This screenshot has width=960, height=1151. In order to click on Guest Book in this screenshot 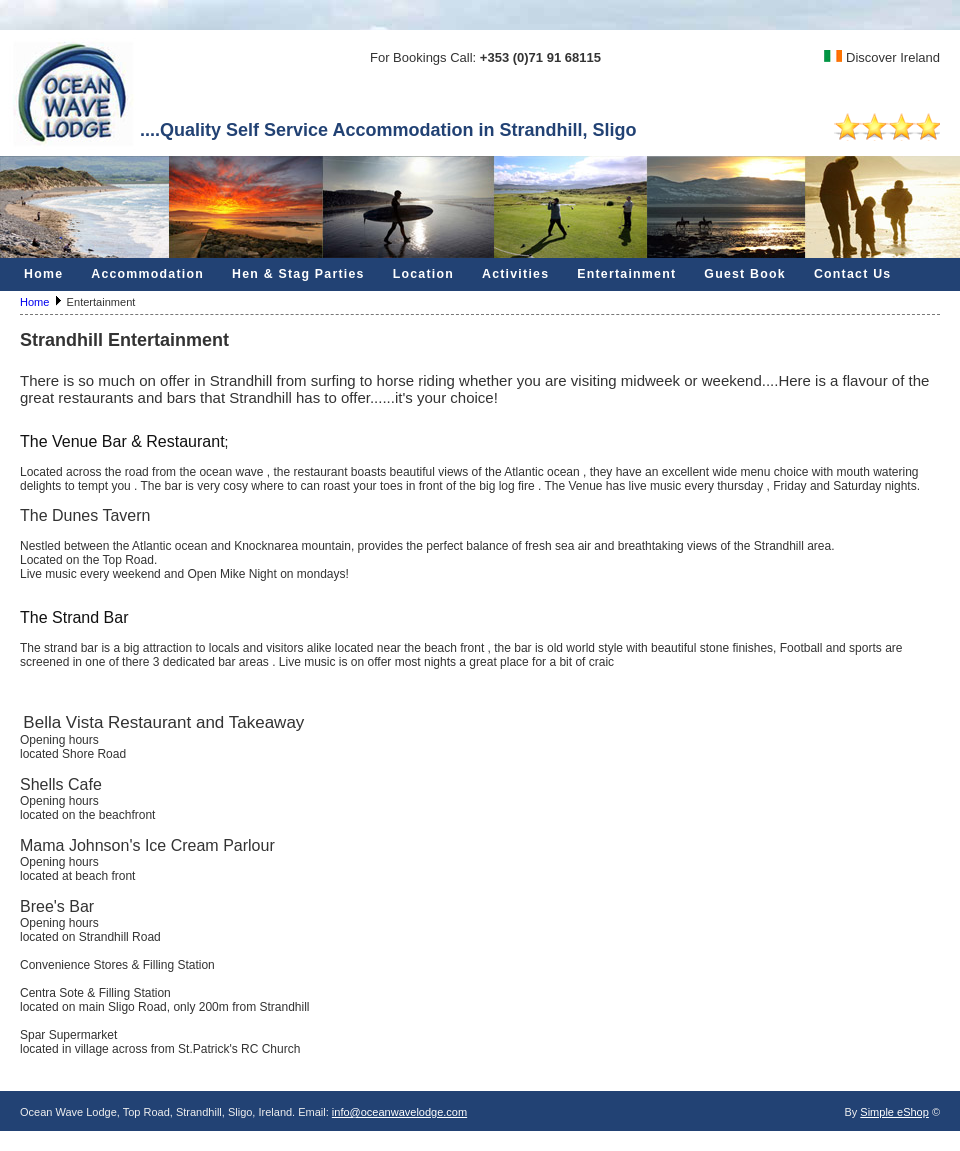, I will do `click(745, 274)`.